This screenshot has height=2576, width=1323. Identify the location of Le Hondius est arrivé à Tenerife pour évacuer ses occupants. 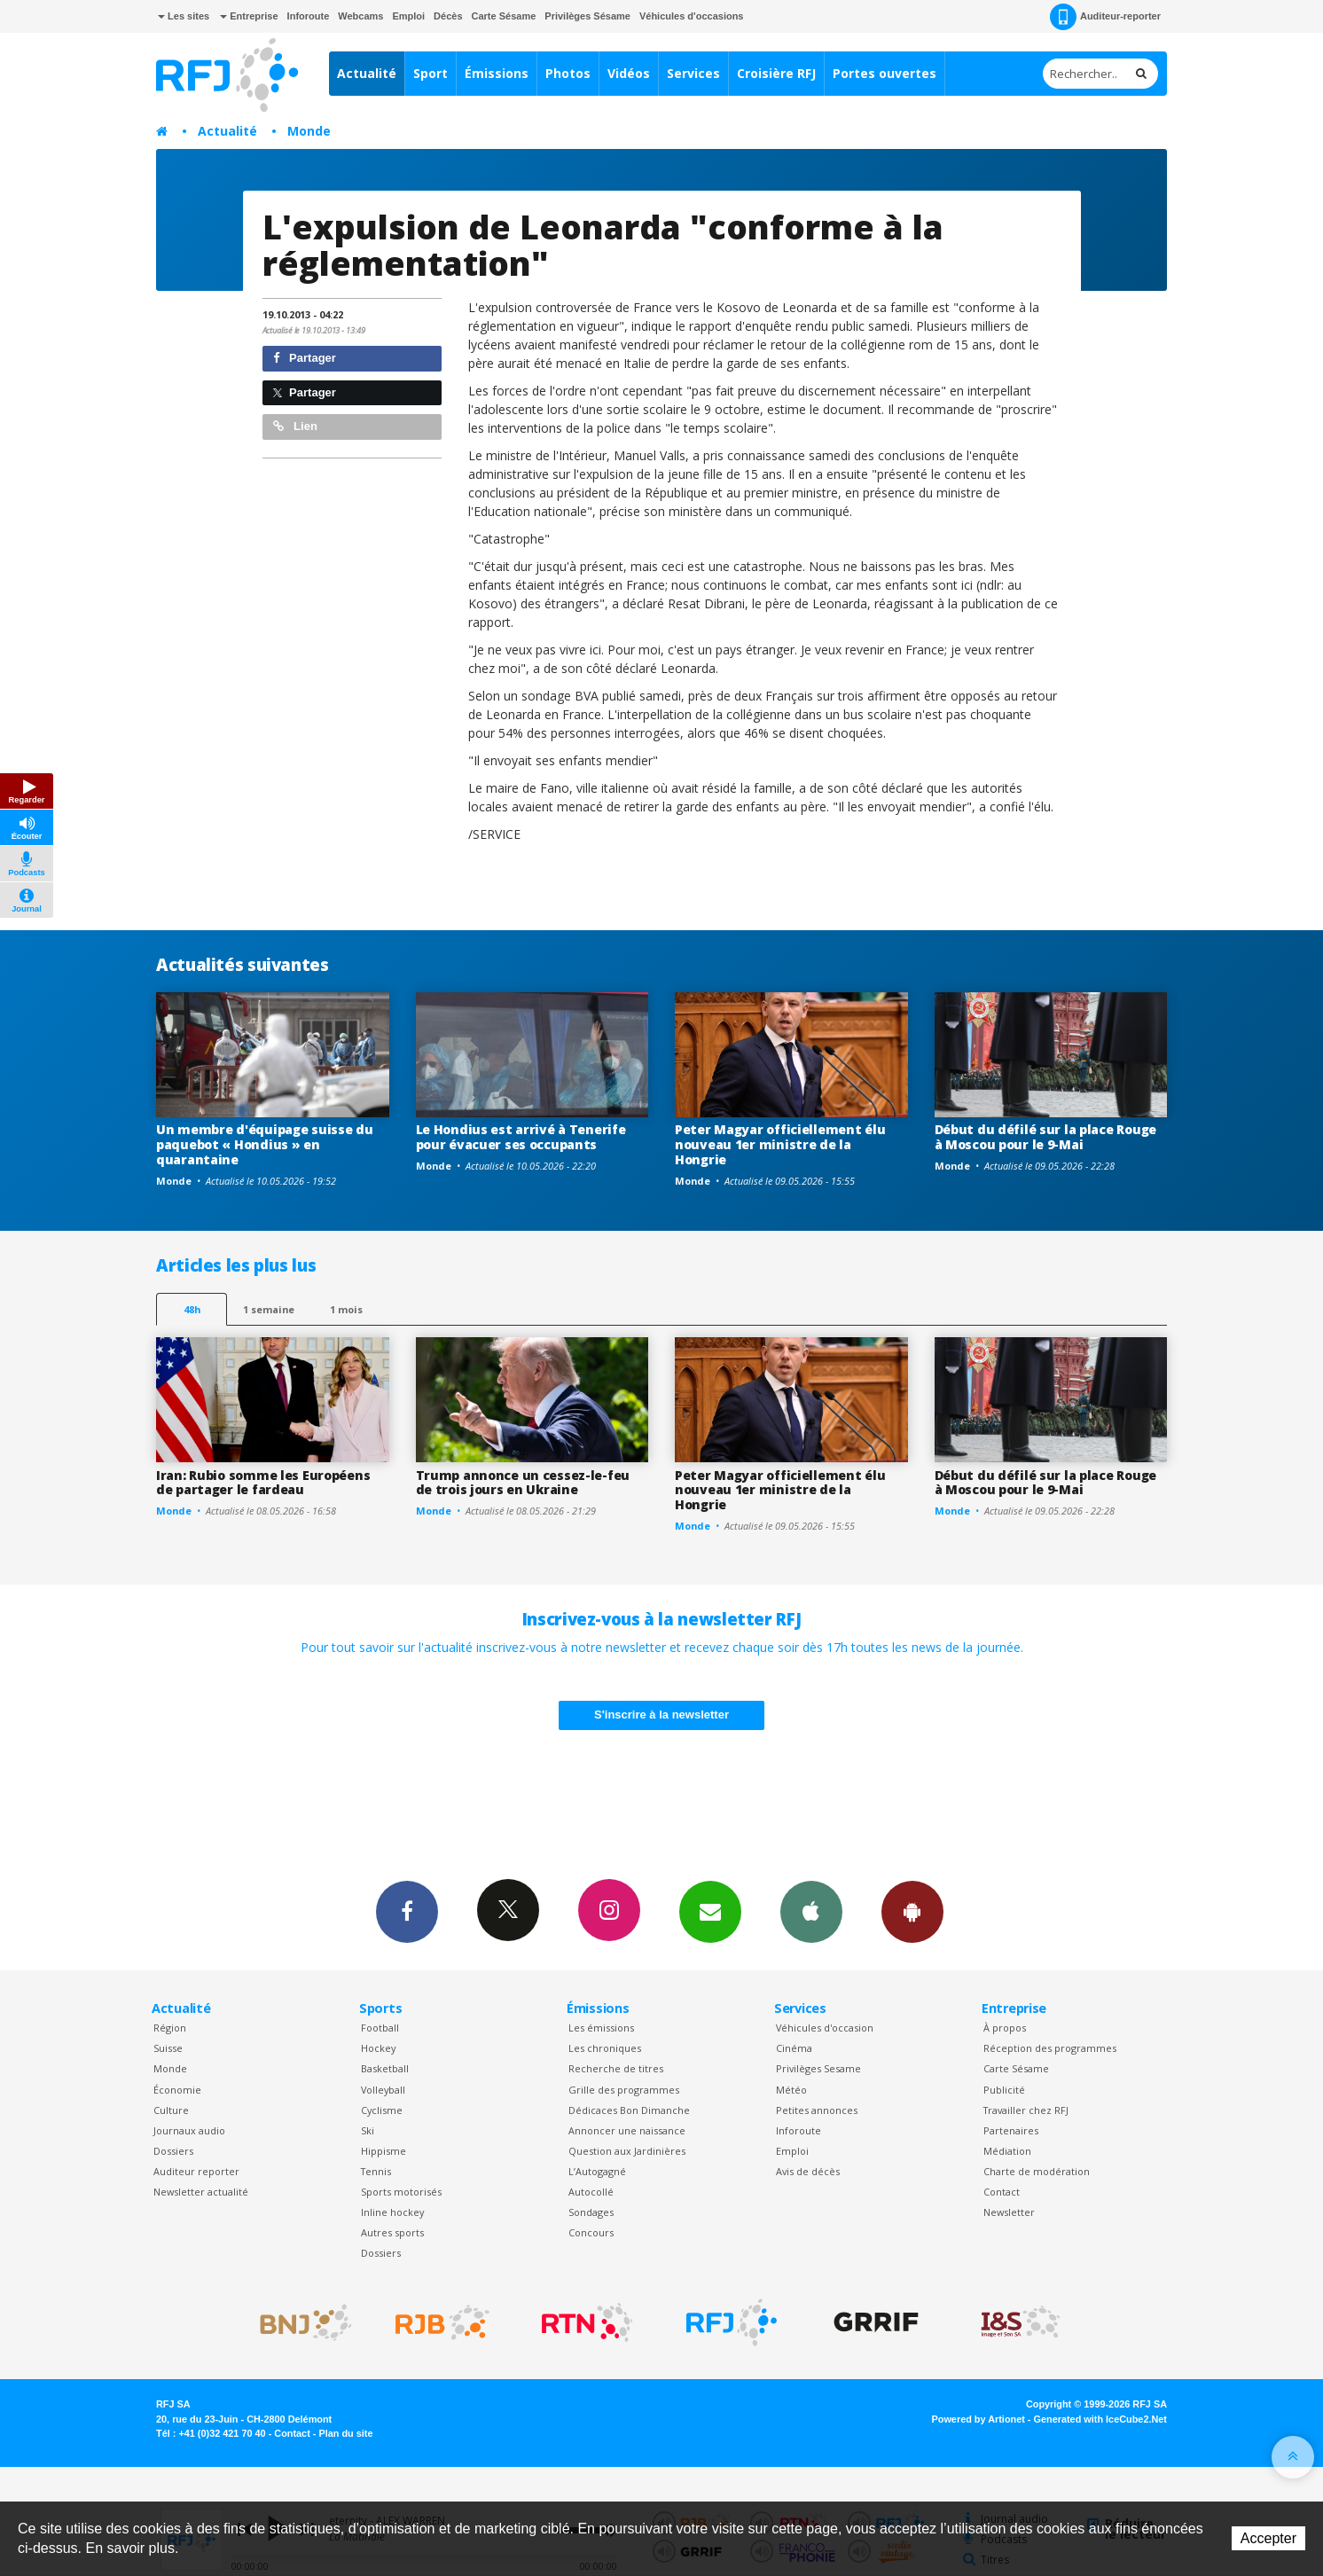
(521, 1137).